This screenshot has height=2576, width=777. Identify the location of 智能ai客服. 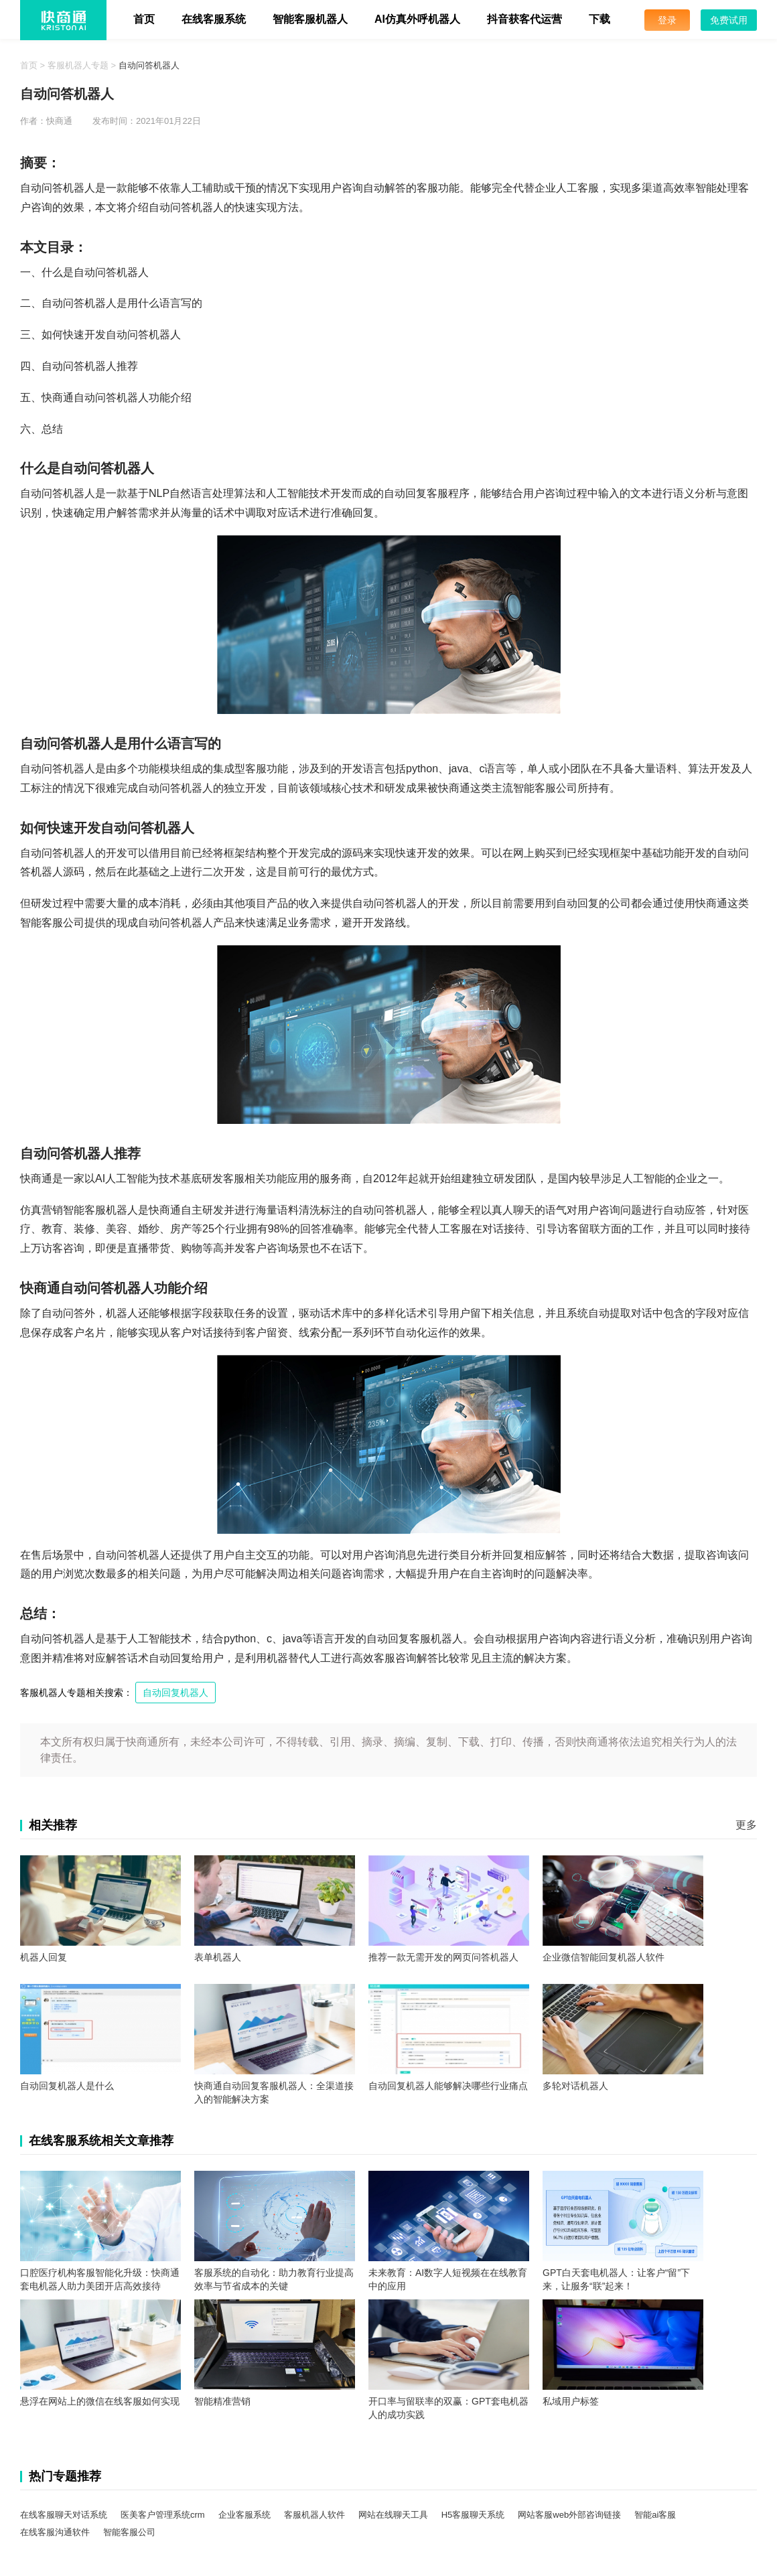
(655, 2515).